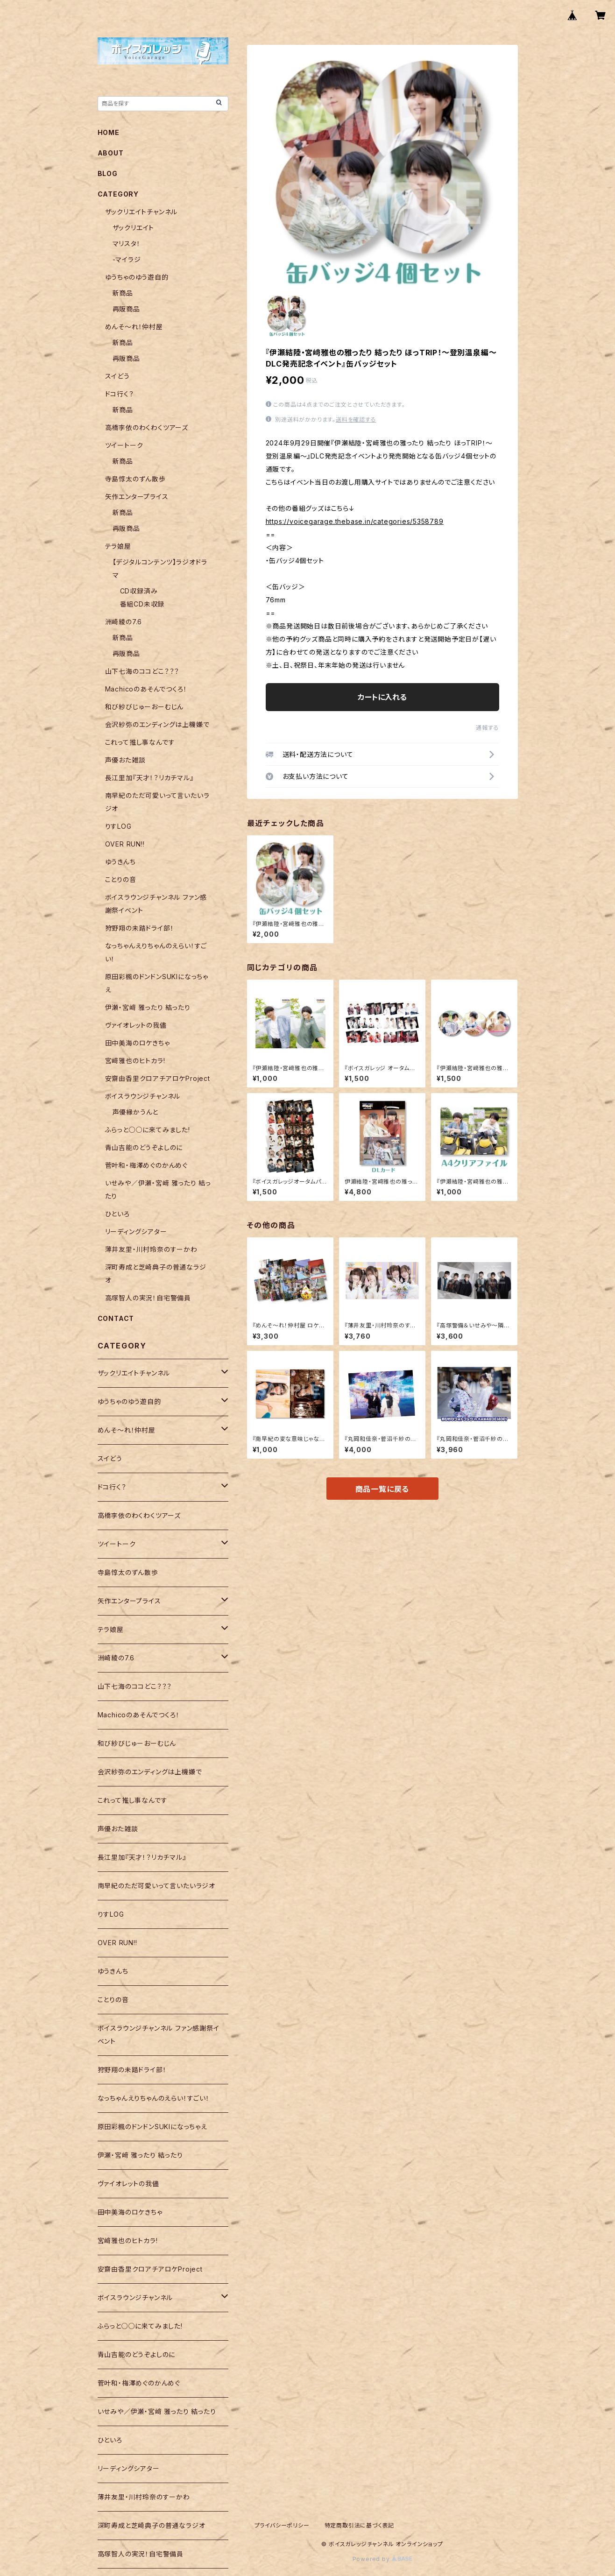 The height and width of the screenshot is (2576, 615). I want to click on 青山吉能のどうぞよしのに, so click(144, 1147).